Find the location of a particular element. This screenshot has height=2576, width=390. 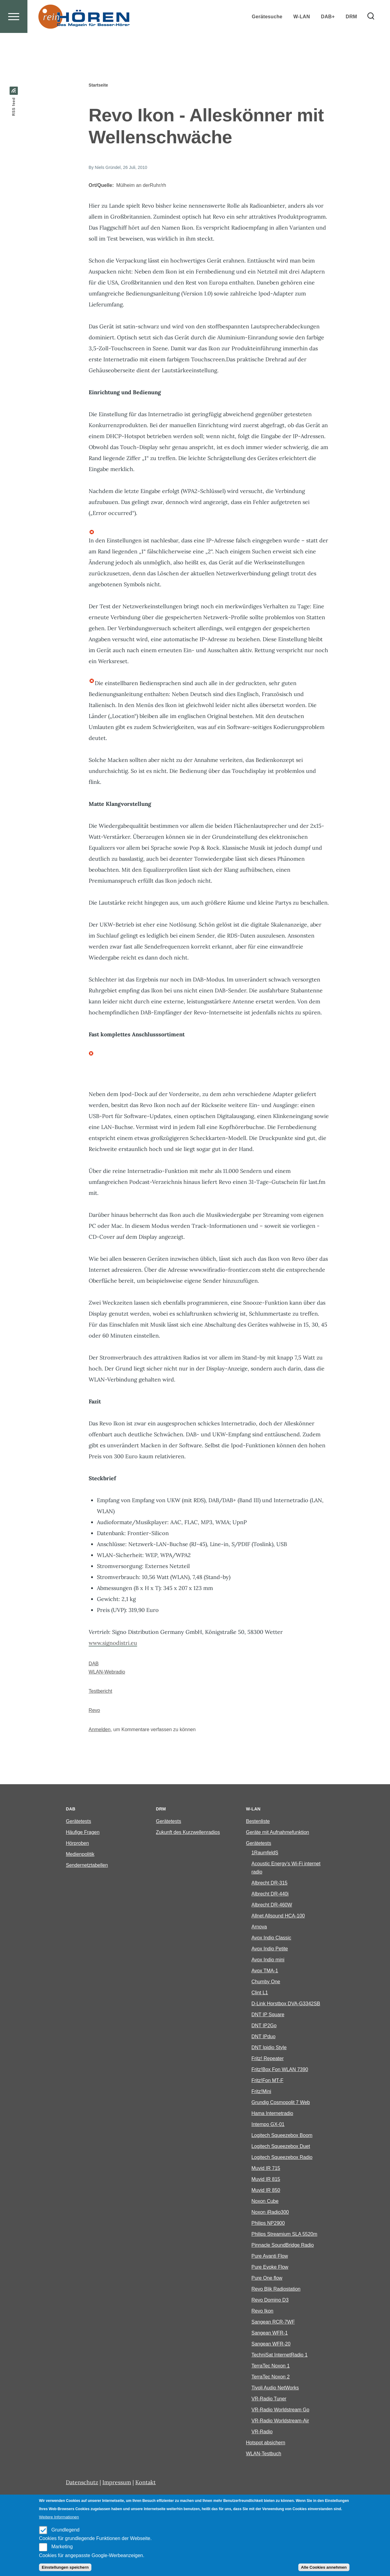

Arnova is located at coordinates (259, 1927).